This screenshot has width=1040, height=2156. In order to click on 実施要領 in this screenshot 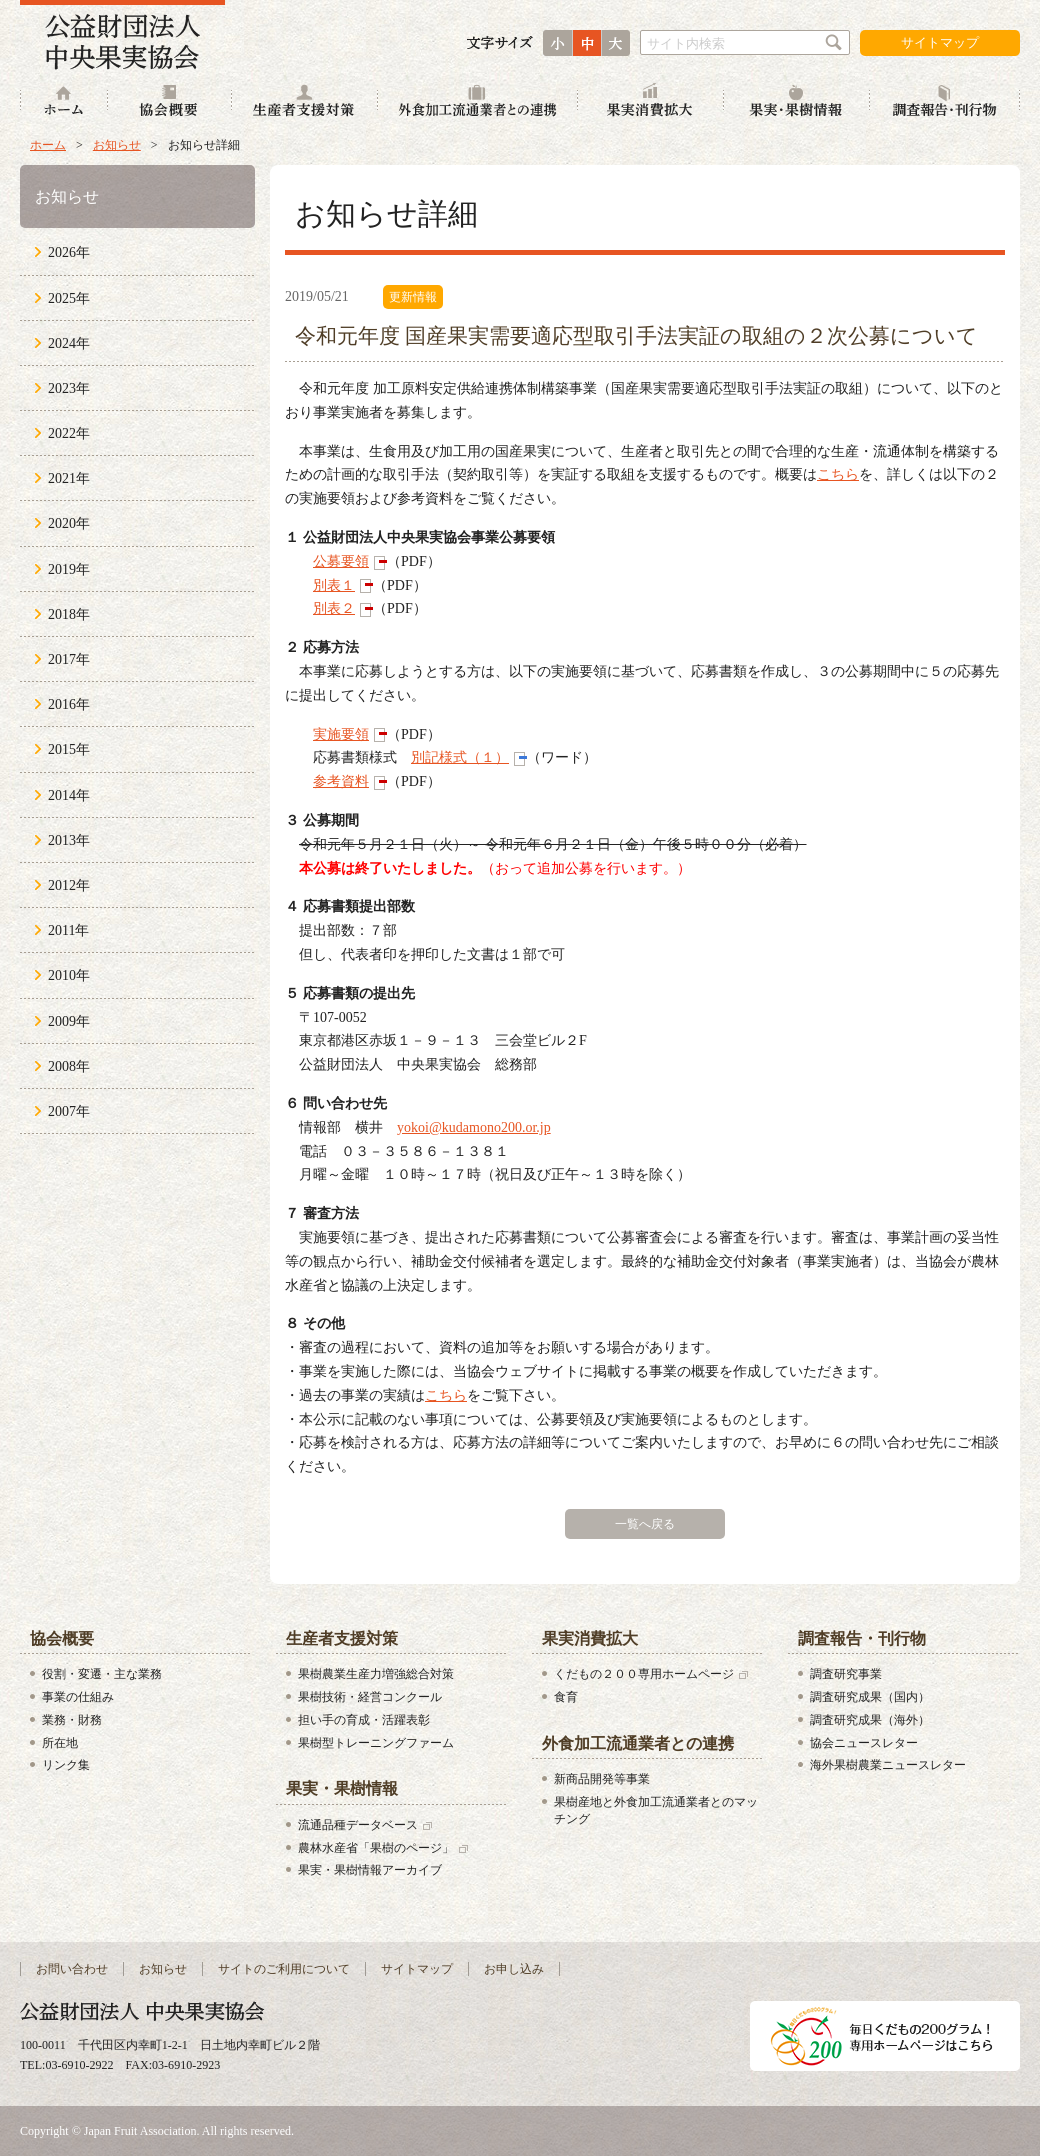, I will do `click(341, 734)`.